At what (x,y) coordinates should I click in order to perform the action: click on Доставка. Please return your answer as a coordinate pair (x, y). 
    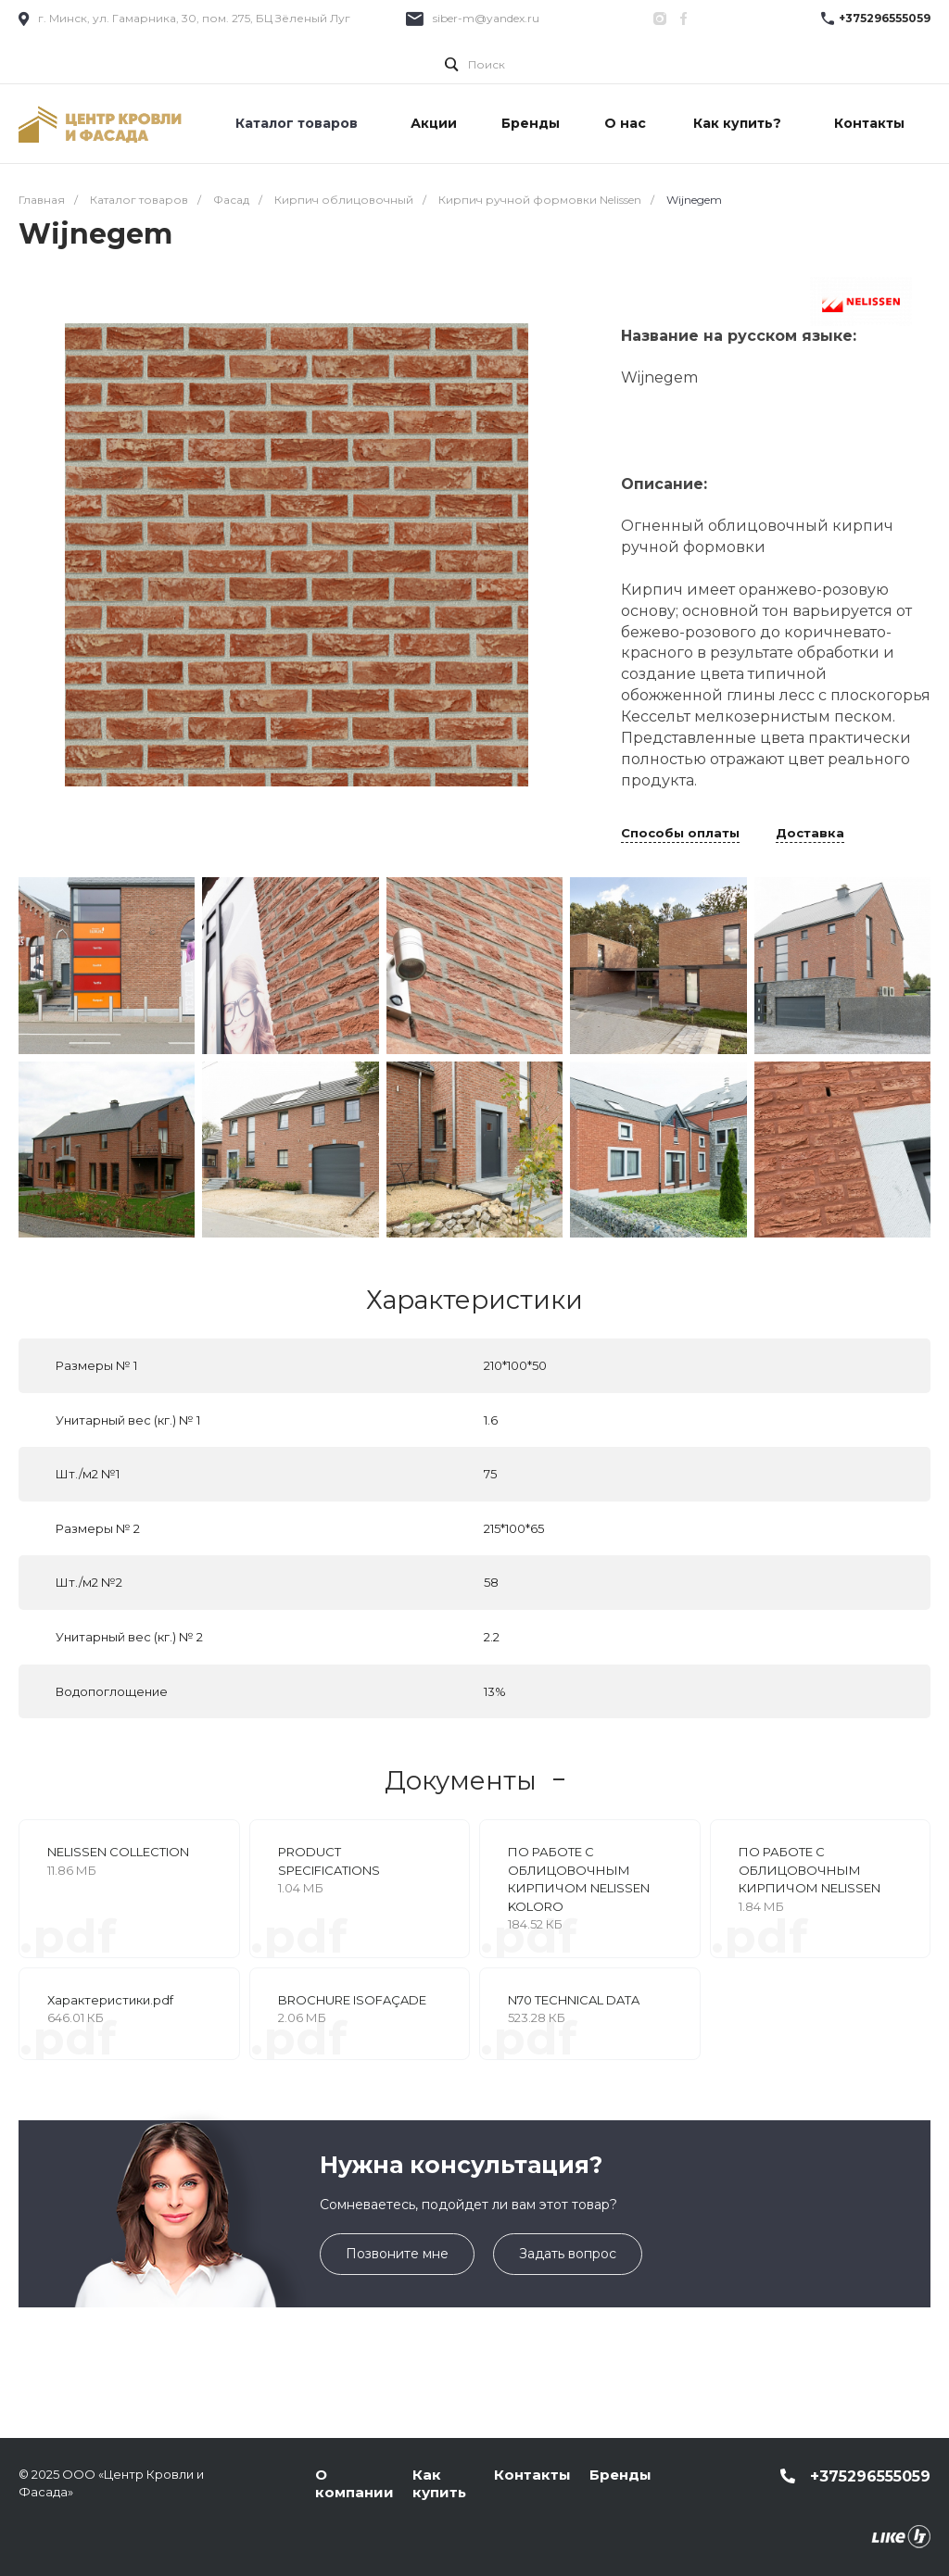
    Looking at the image, I should click on (810, 833).